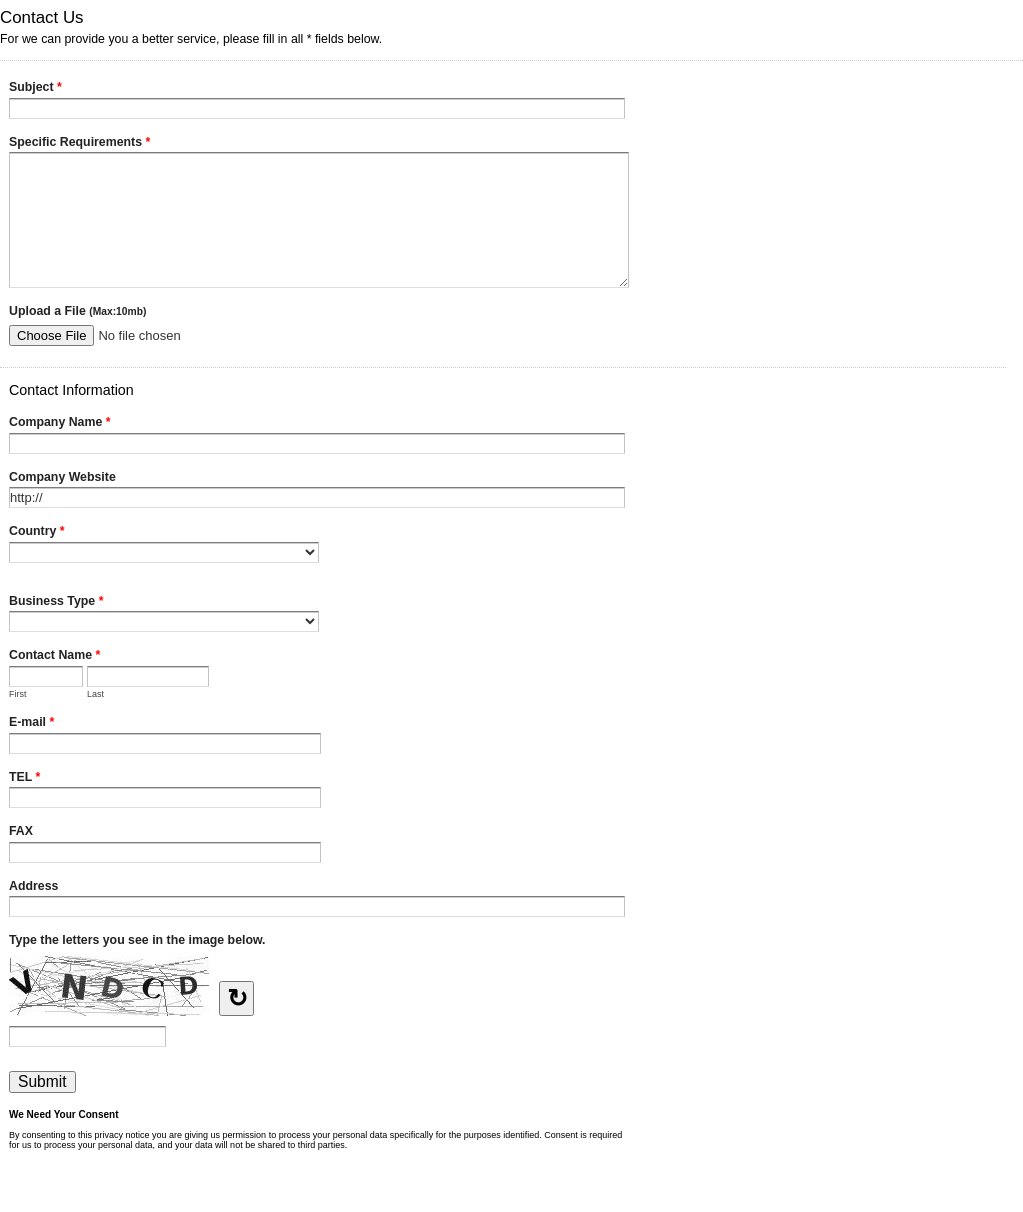 Image resolution: width=1023 pixels, height=1212 pixels. What do you see at coordinates (137, 940) in the screenshot?
I see `Type the letters you see in the image below.` at bounding box center [137, 940].